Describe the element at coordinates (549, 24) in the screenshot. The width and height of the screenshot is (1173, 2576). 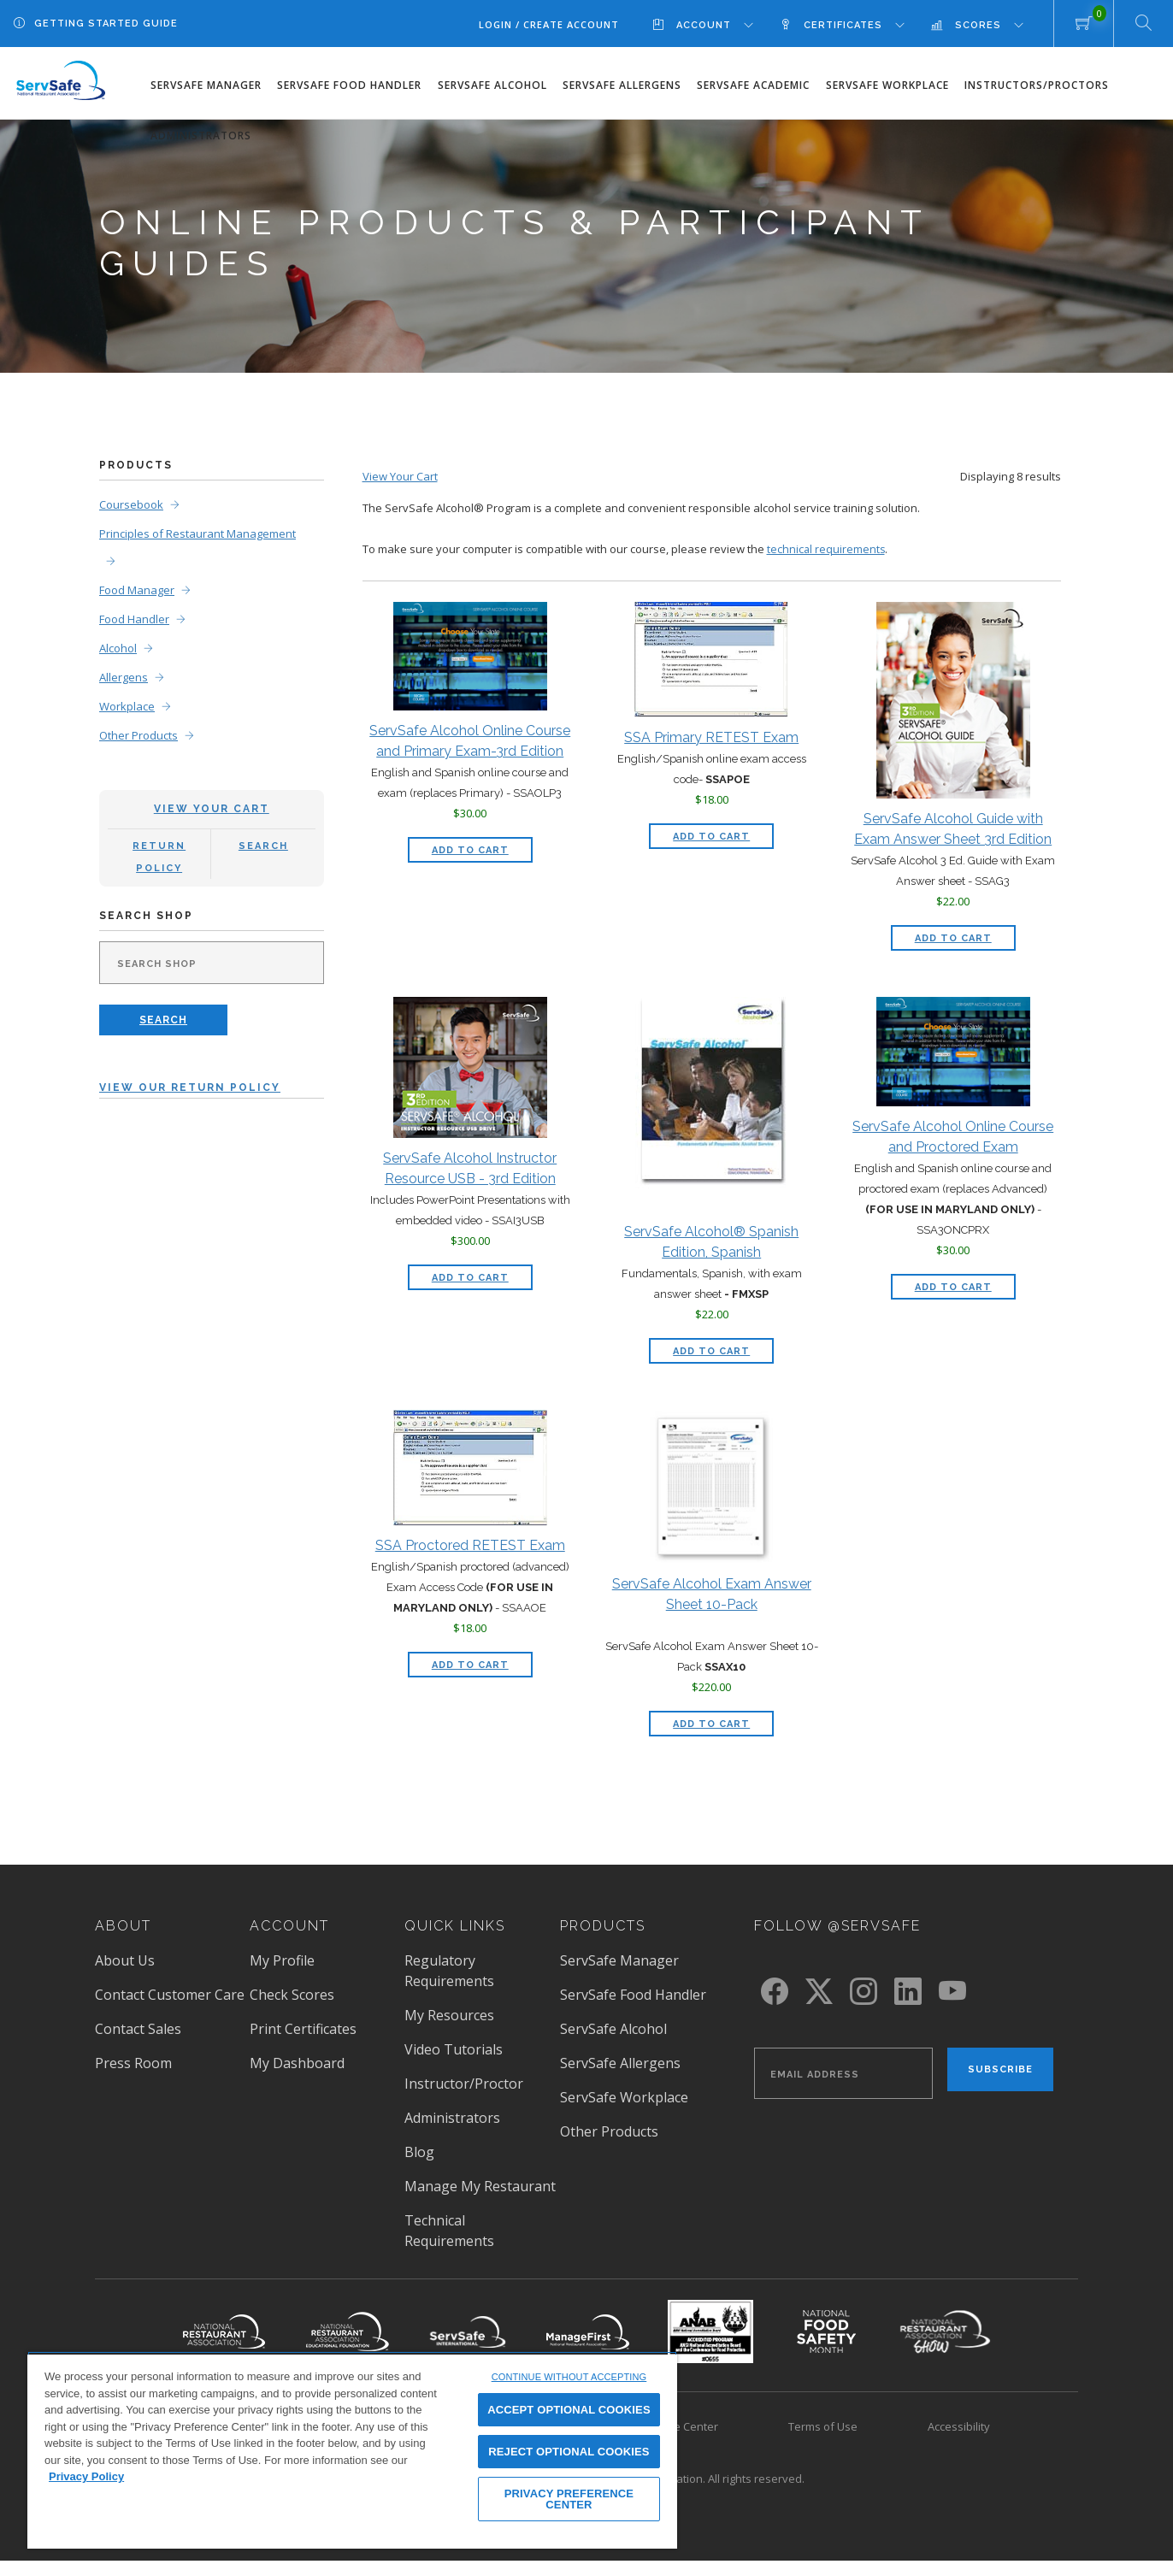
I see `Login / Create Account` at that location.